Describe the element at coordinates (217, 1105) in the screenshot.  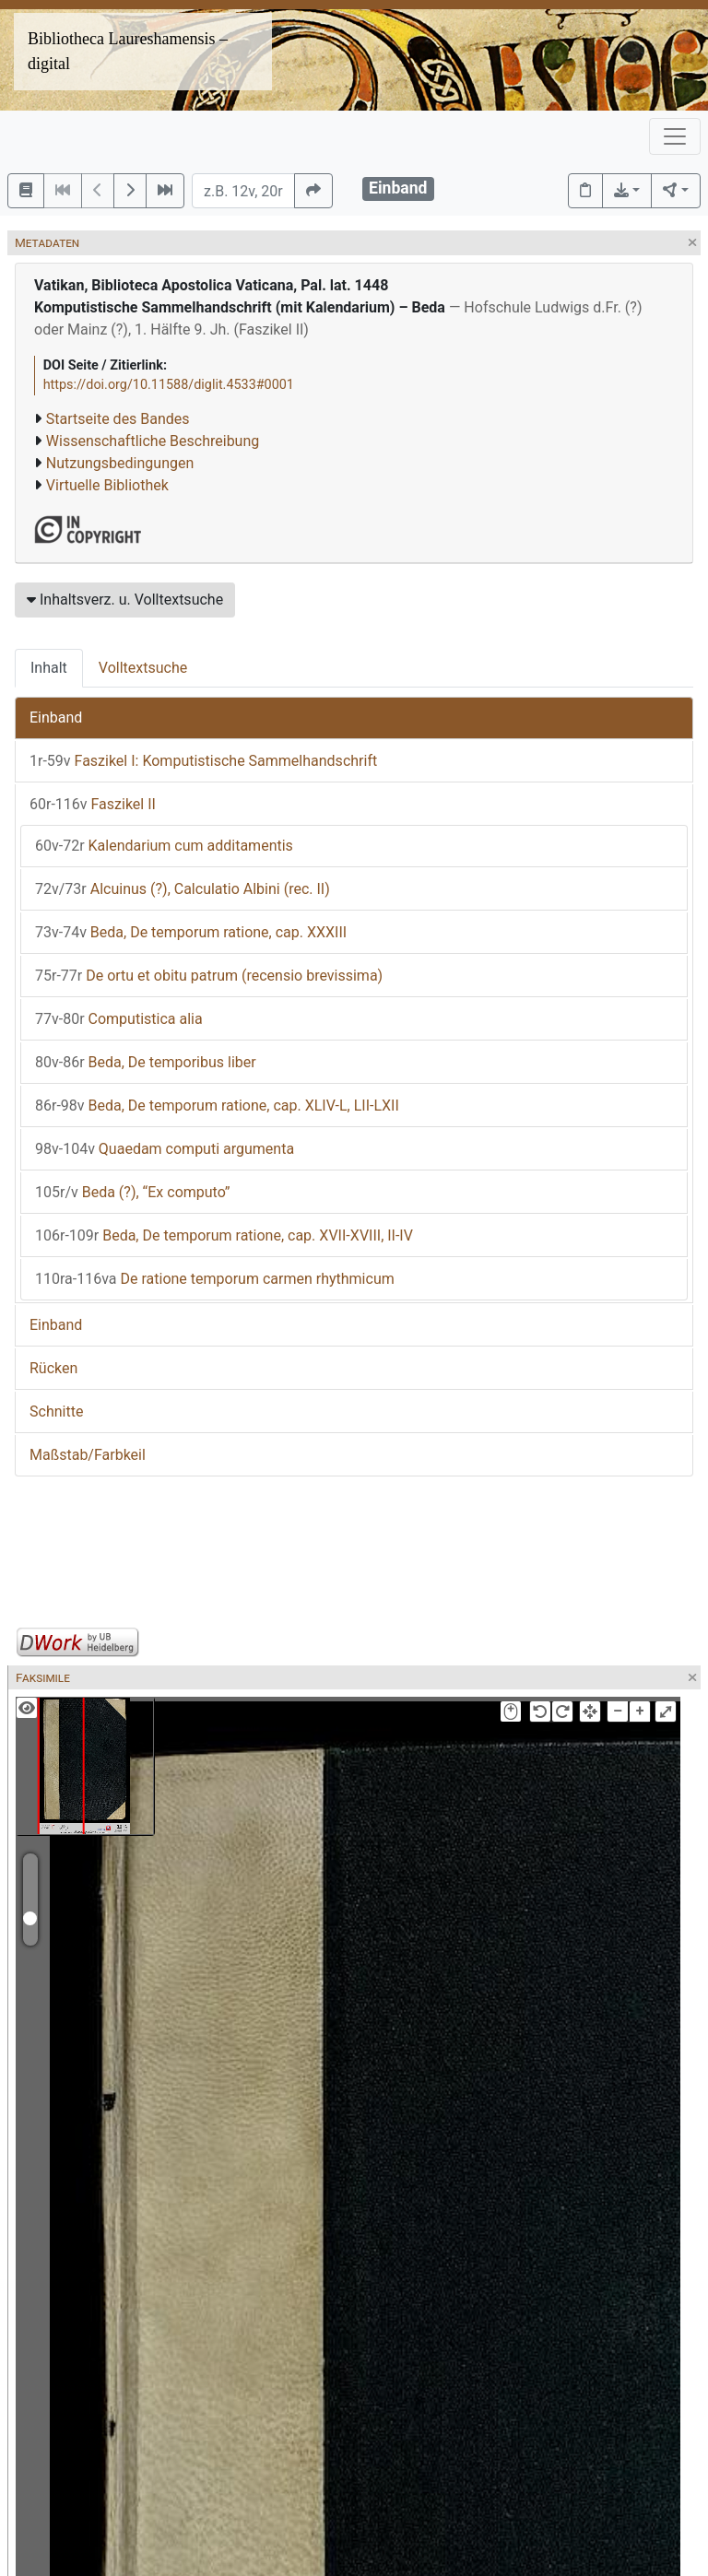
I see `Beda, De temporum ratione, cap. XLIV-L, LII-LXII` at that location.